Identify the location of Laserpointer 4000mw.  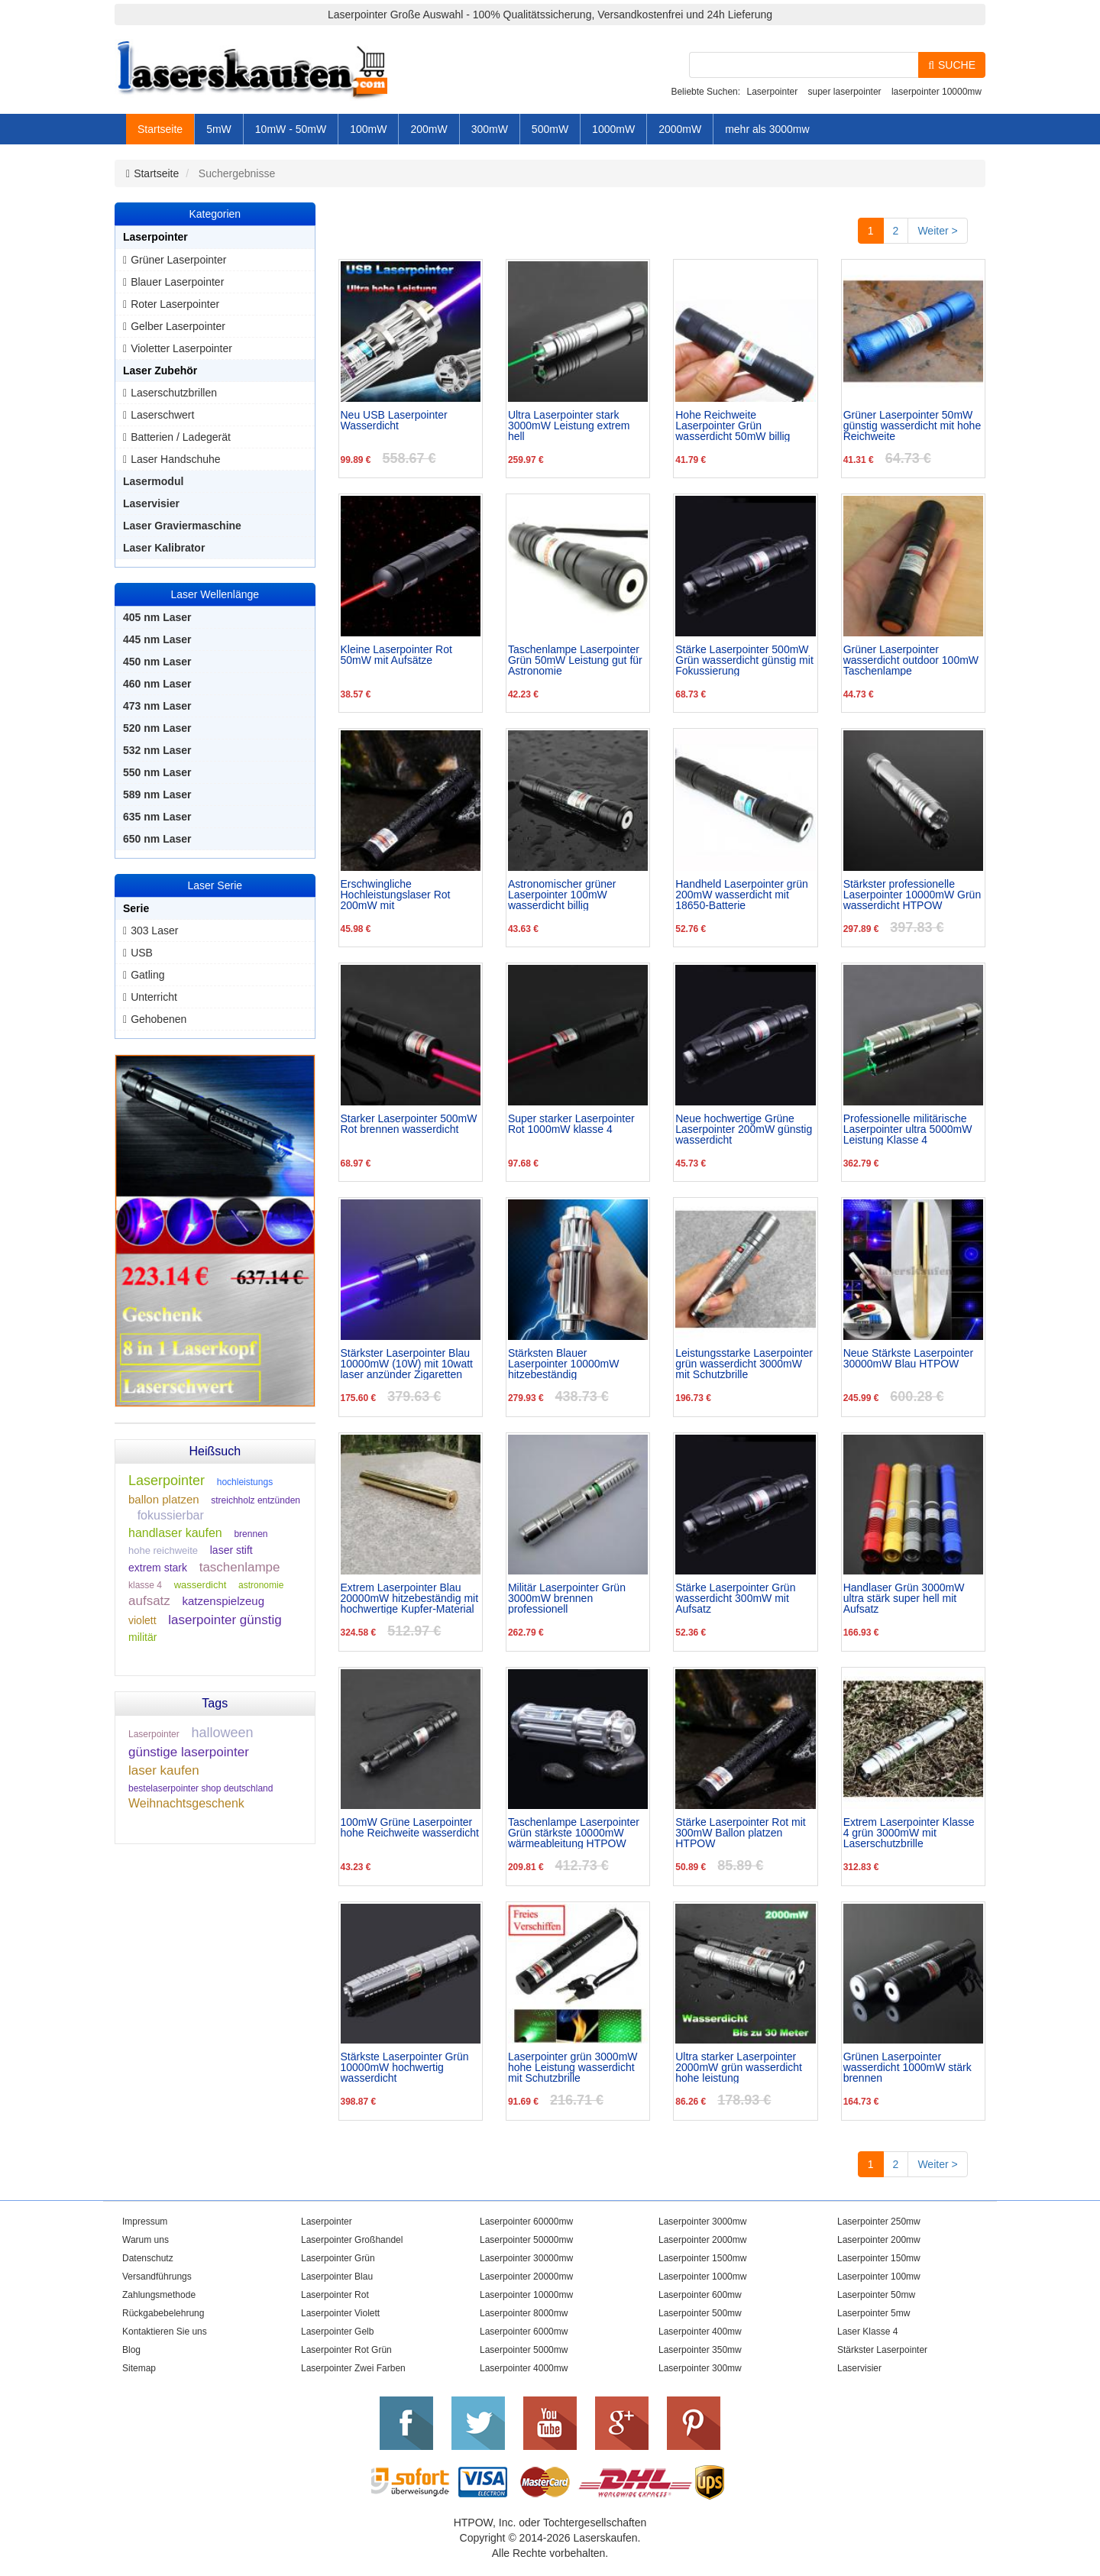
(524, 2368).